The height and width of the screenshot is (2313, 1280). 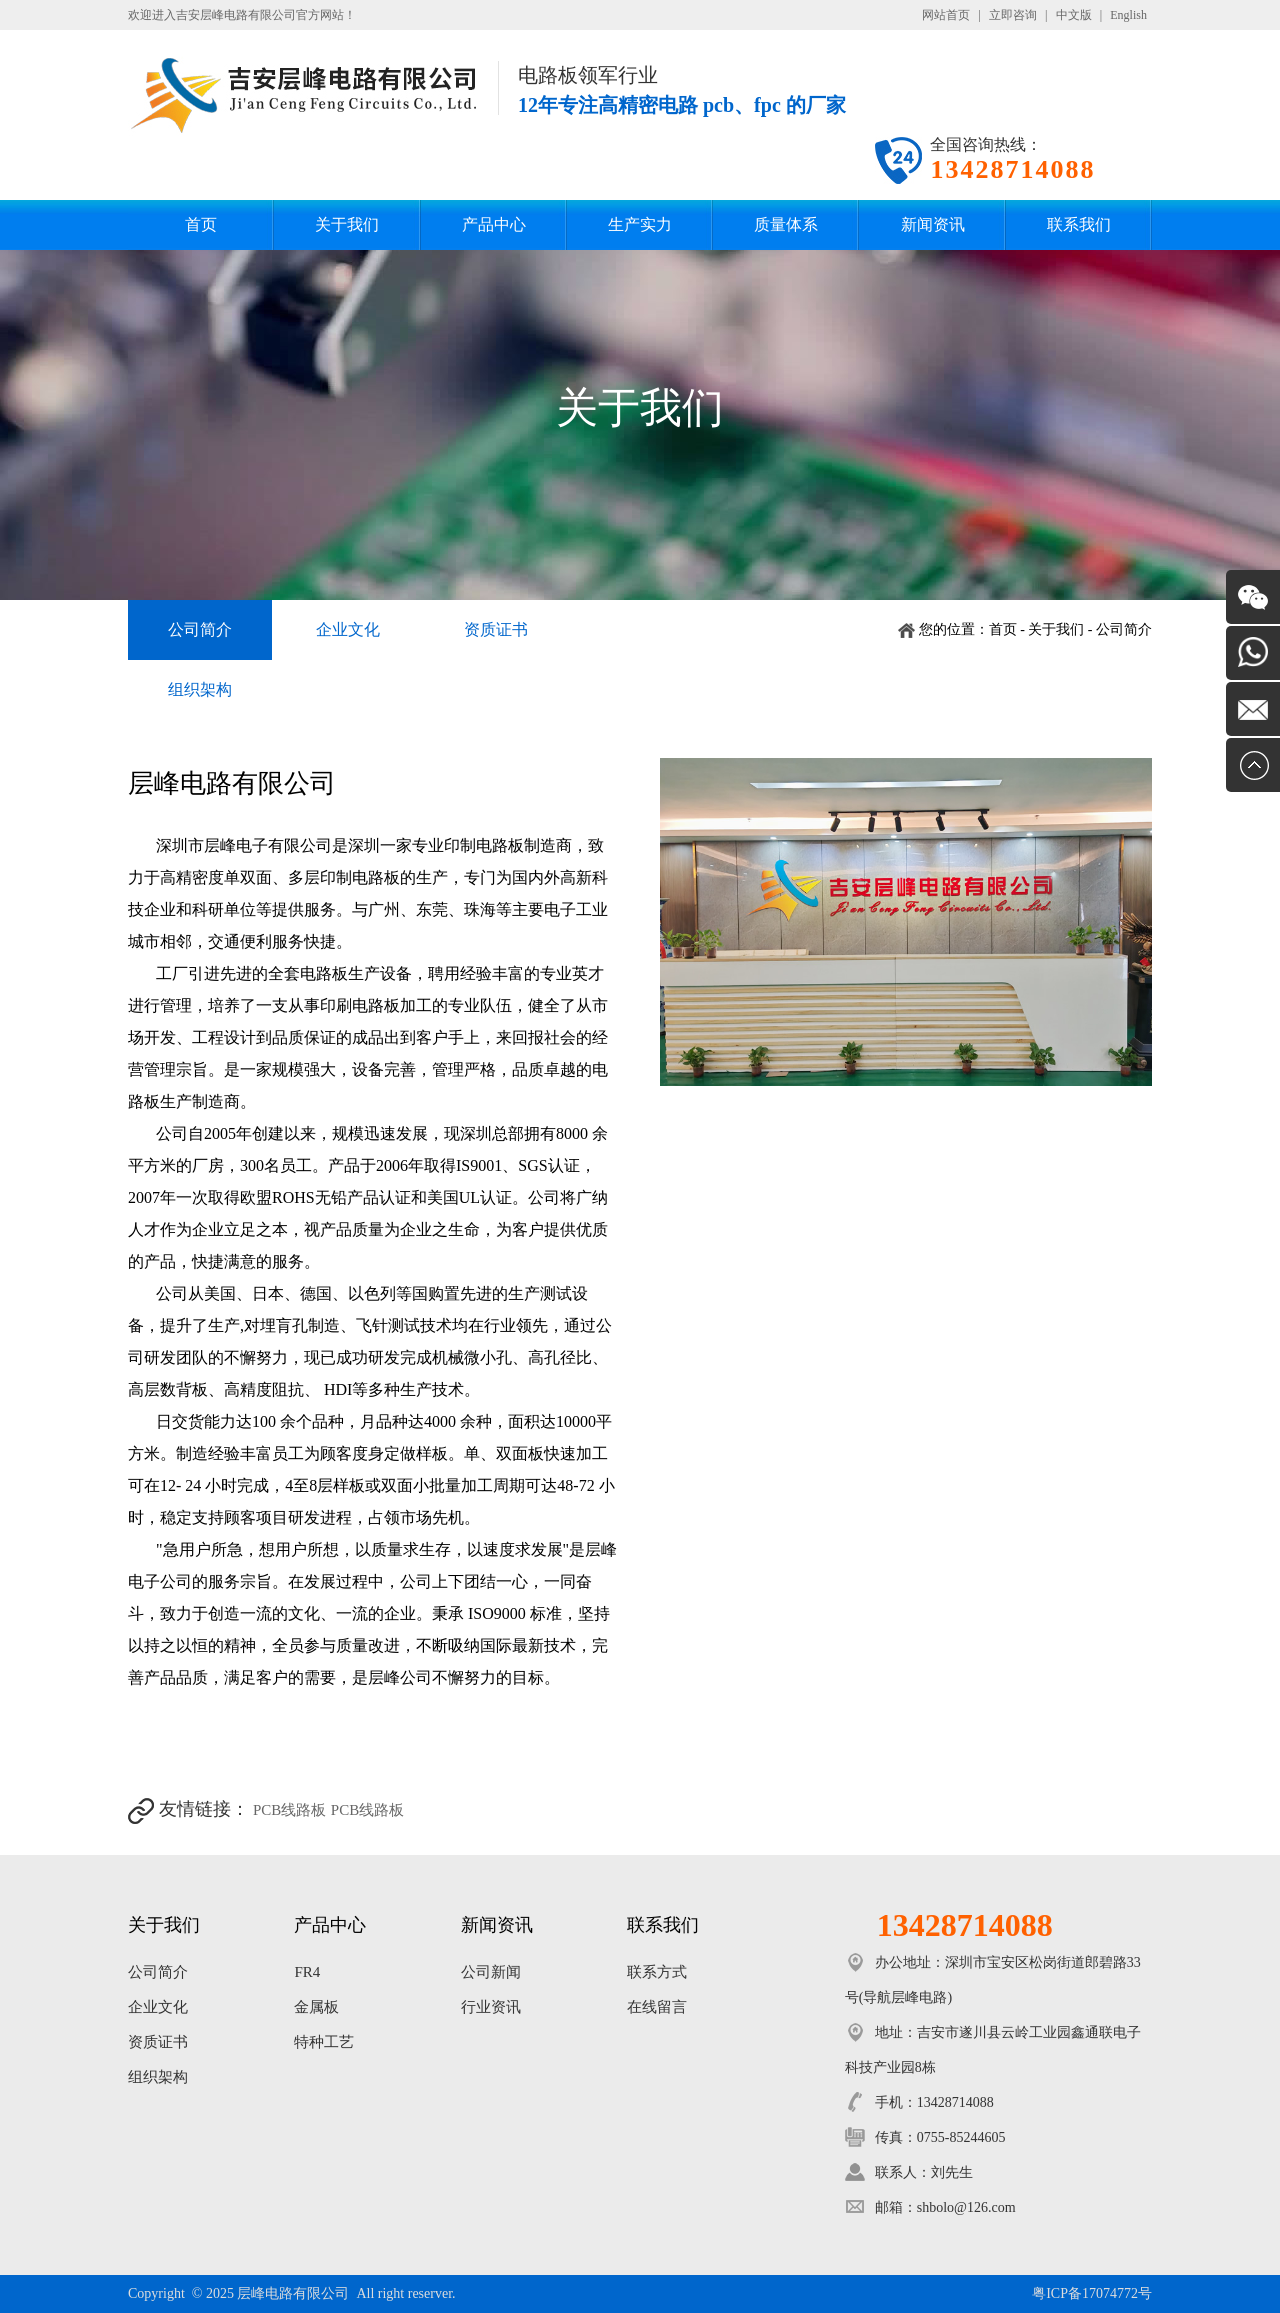 What do you see at coordinates (201, 224) in the screenshot?
I see `首页` at bounding box center [201, 224].